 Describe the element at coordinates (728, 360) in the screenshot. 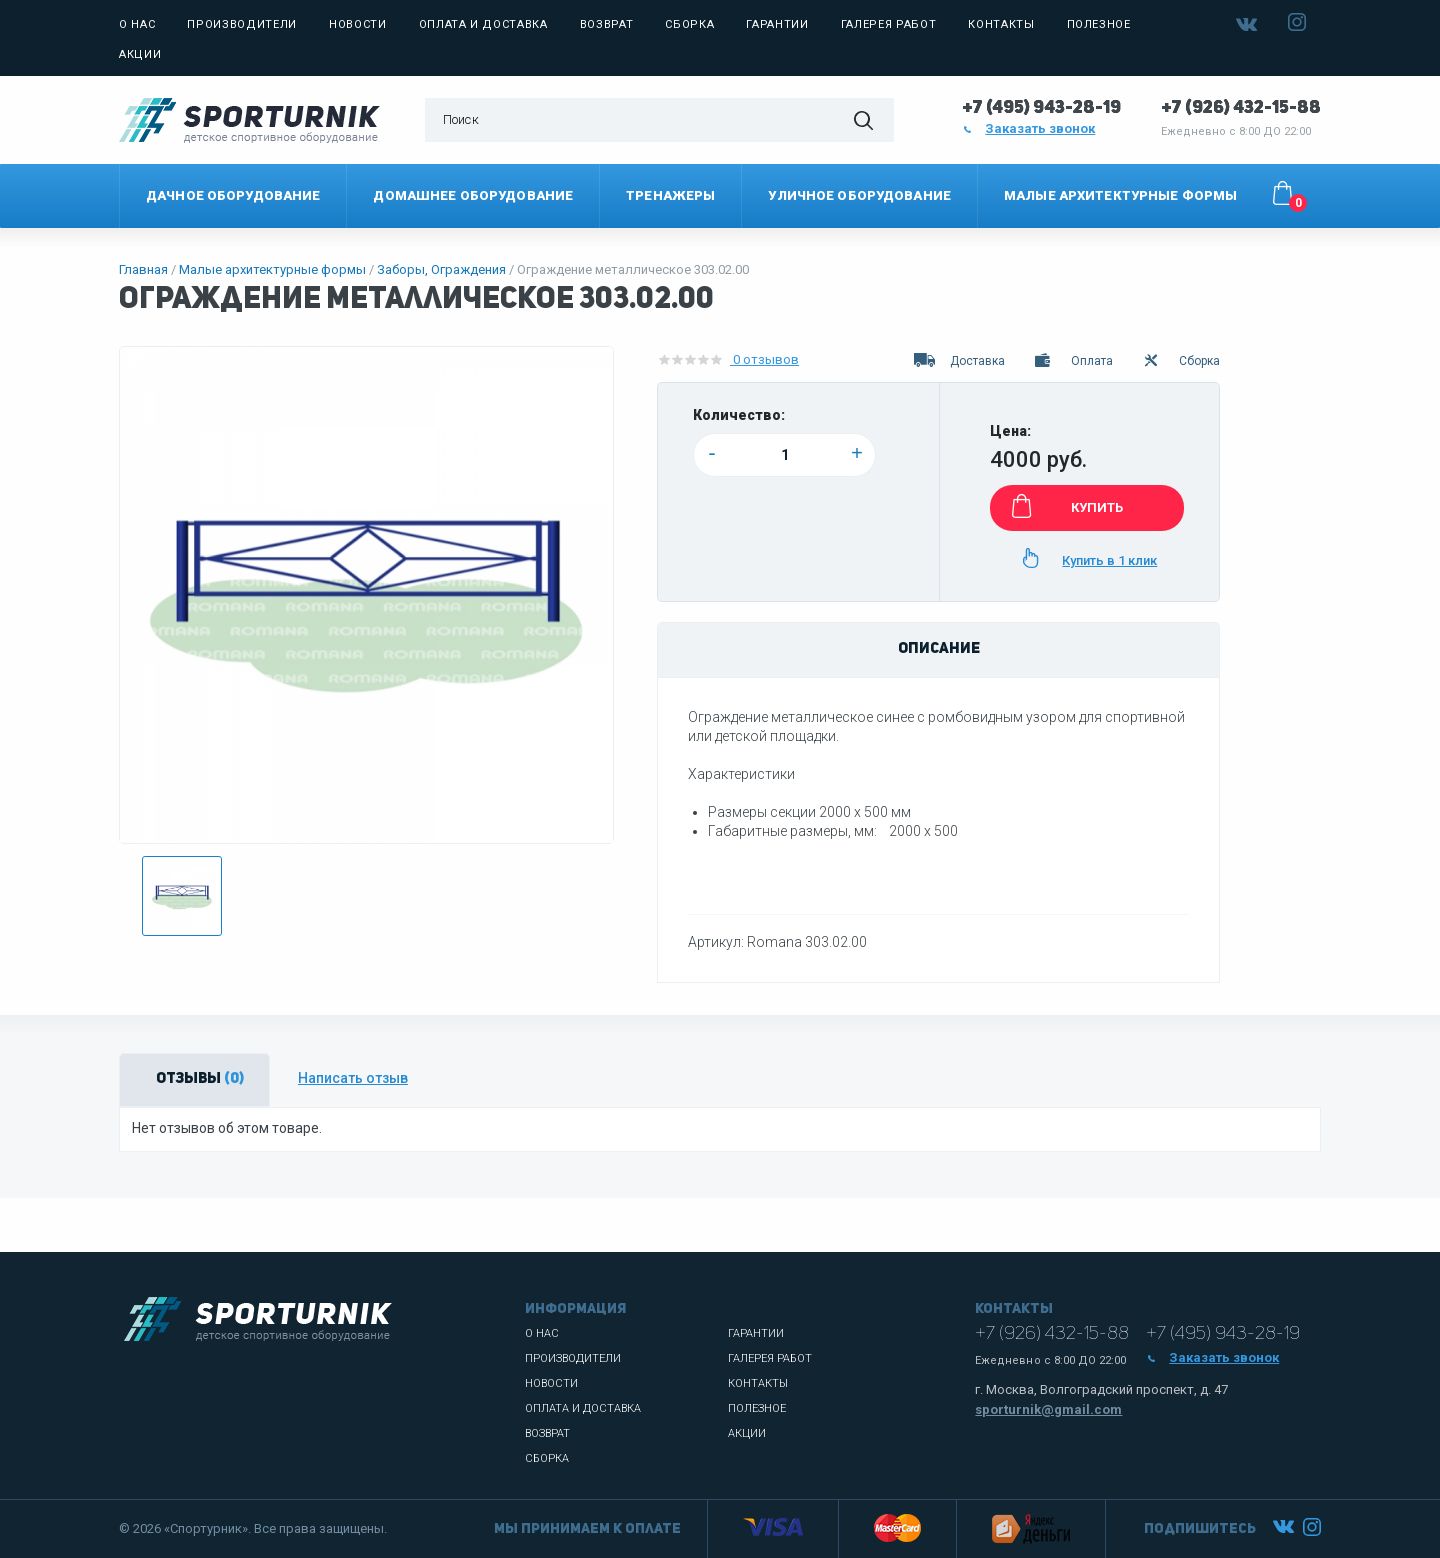

I see `0 отзывов` at that location.